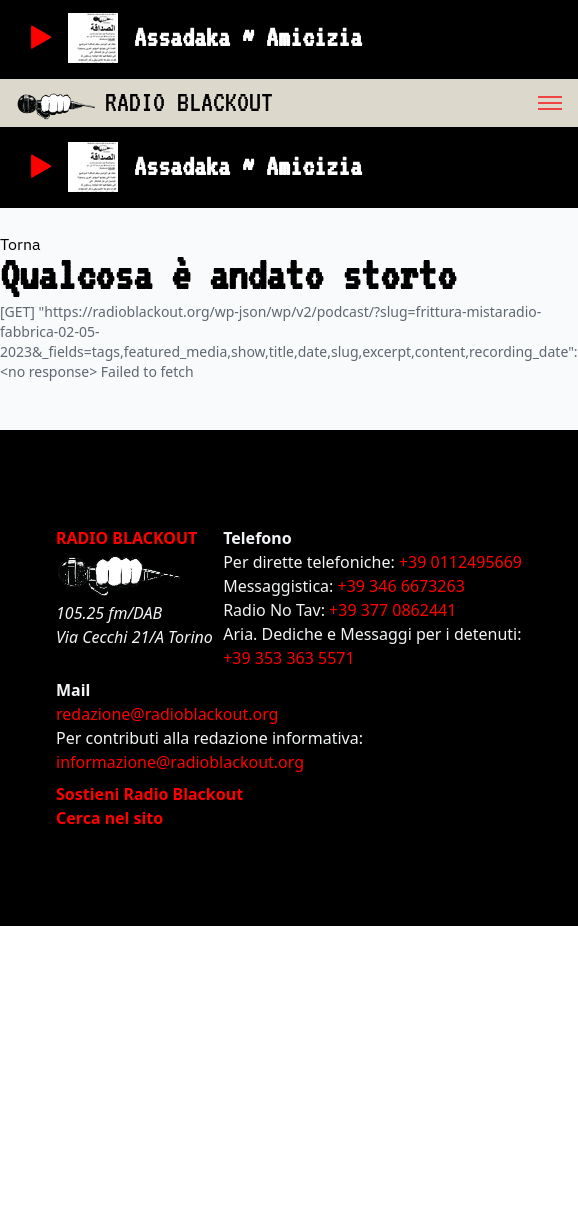 Image resolution: width=578 pixels, height=1211 pixels. I want to click on [menu], so click(425, 103).